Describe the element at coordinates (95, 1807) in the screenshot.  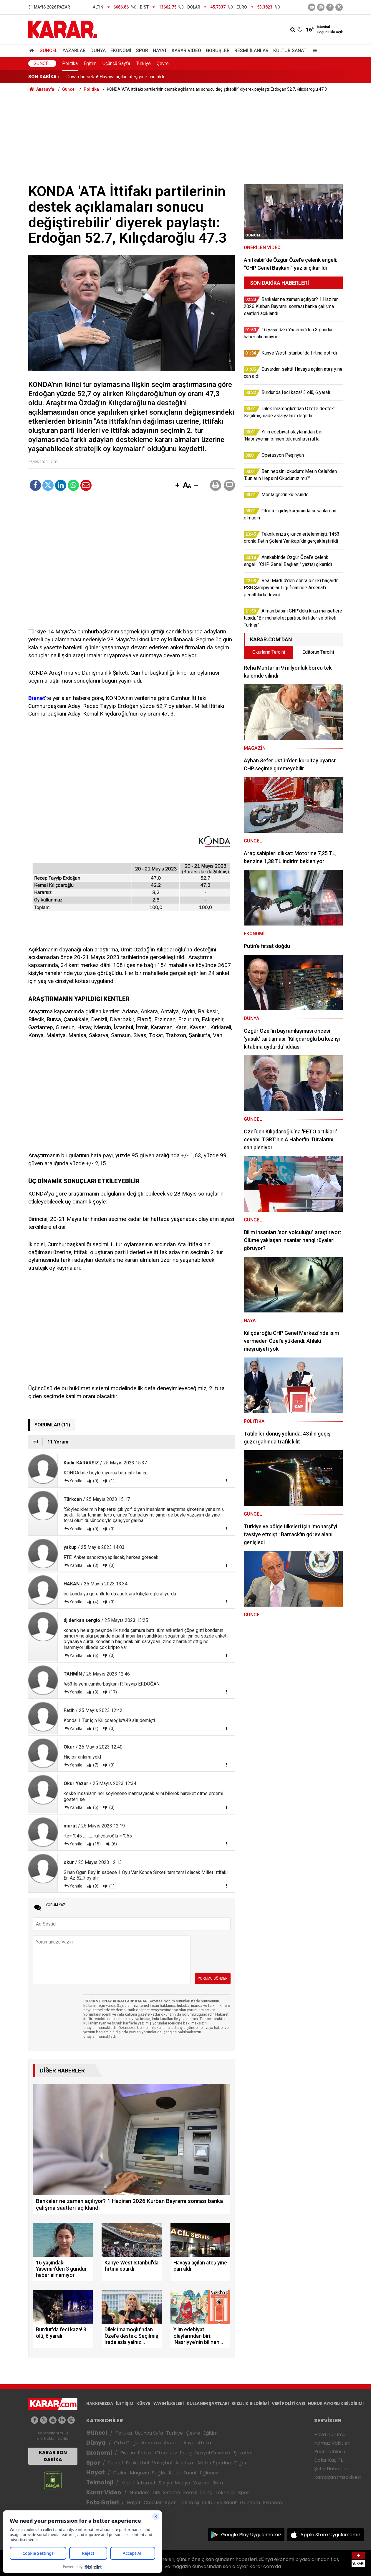
I see `(5)` at that location.